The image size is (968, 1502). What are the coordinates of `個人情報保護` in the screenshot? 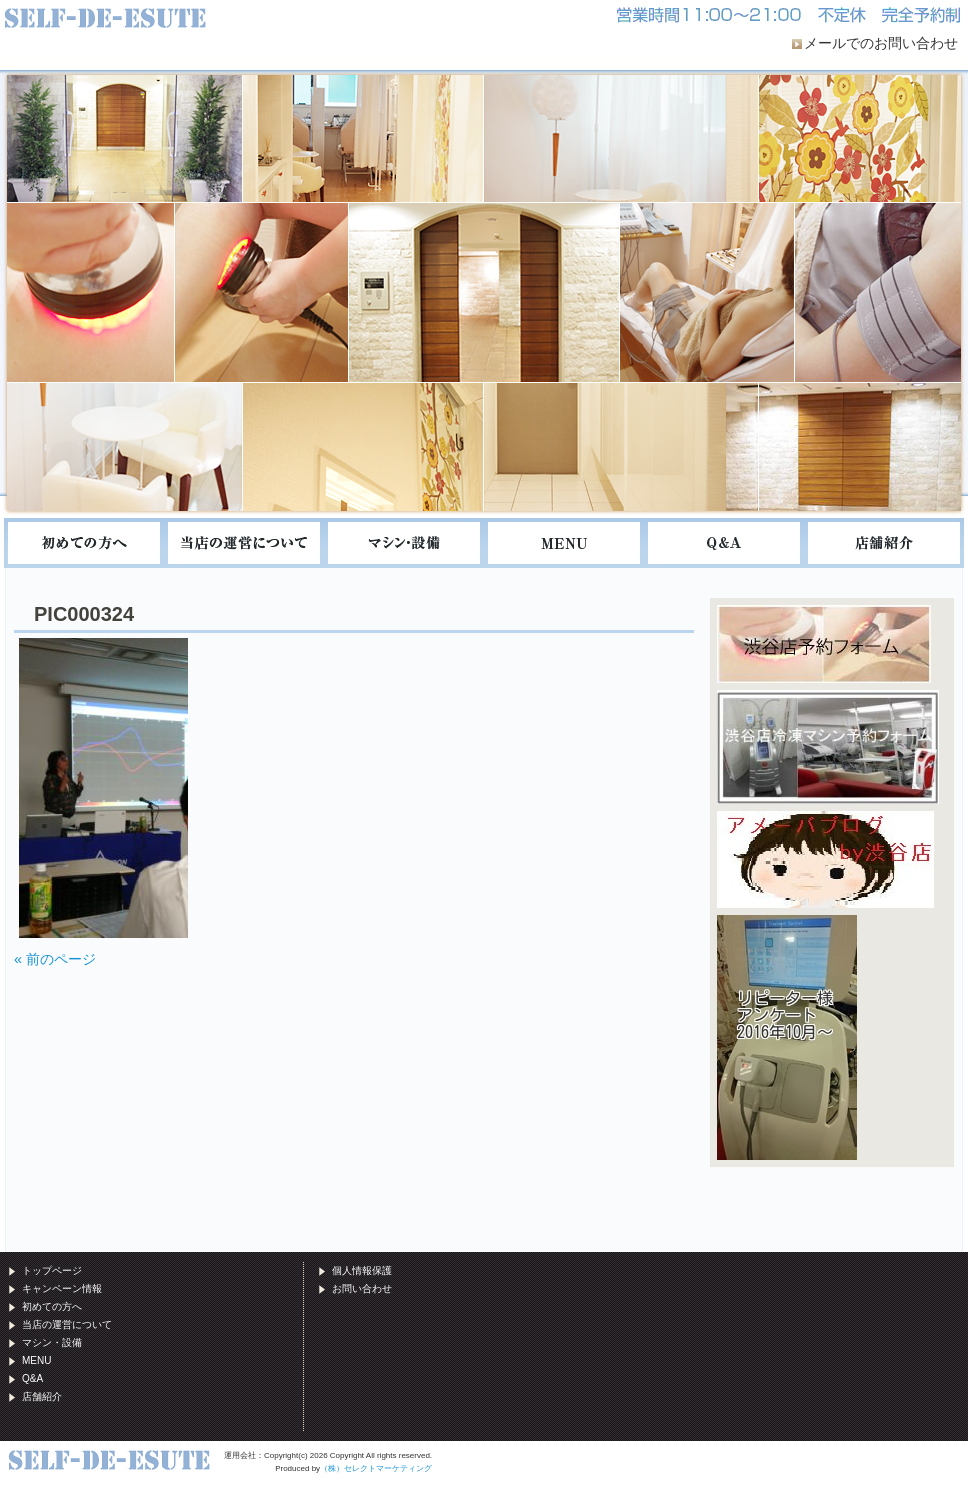 It's located at (362, 1270).